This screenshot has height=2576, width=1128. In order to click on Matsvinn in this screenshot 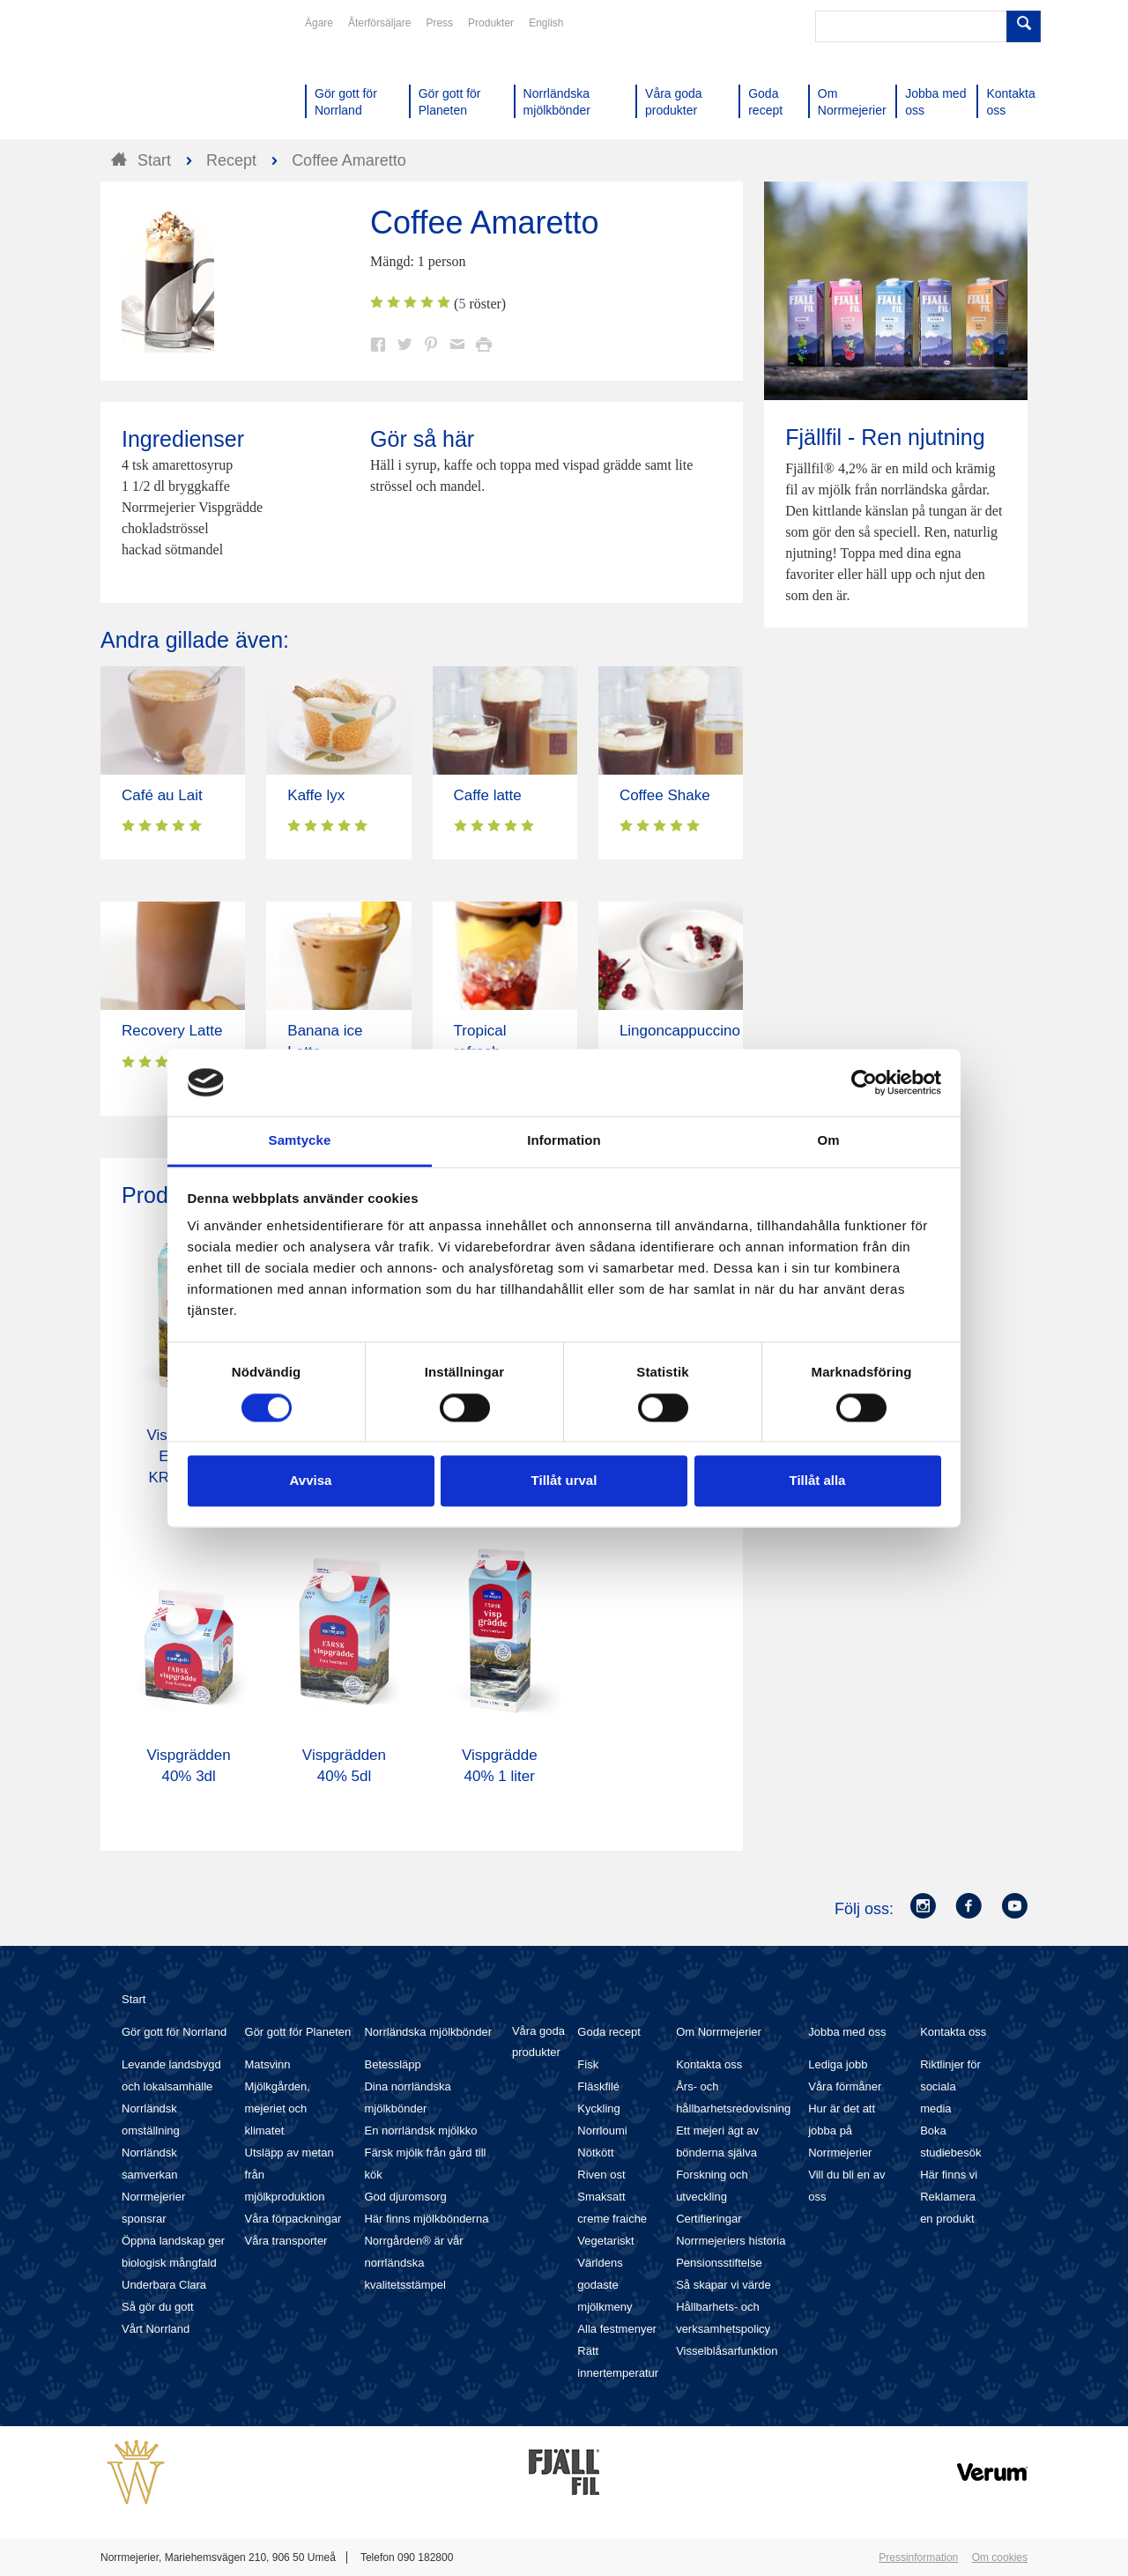, I will do `click(268, 2064)`.